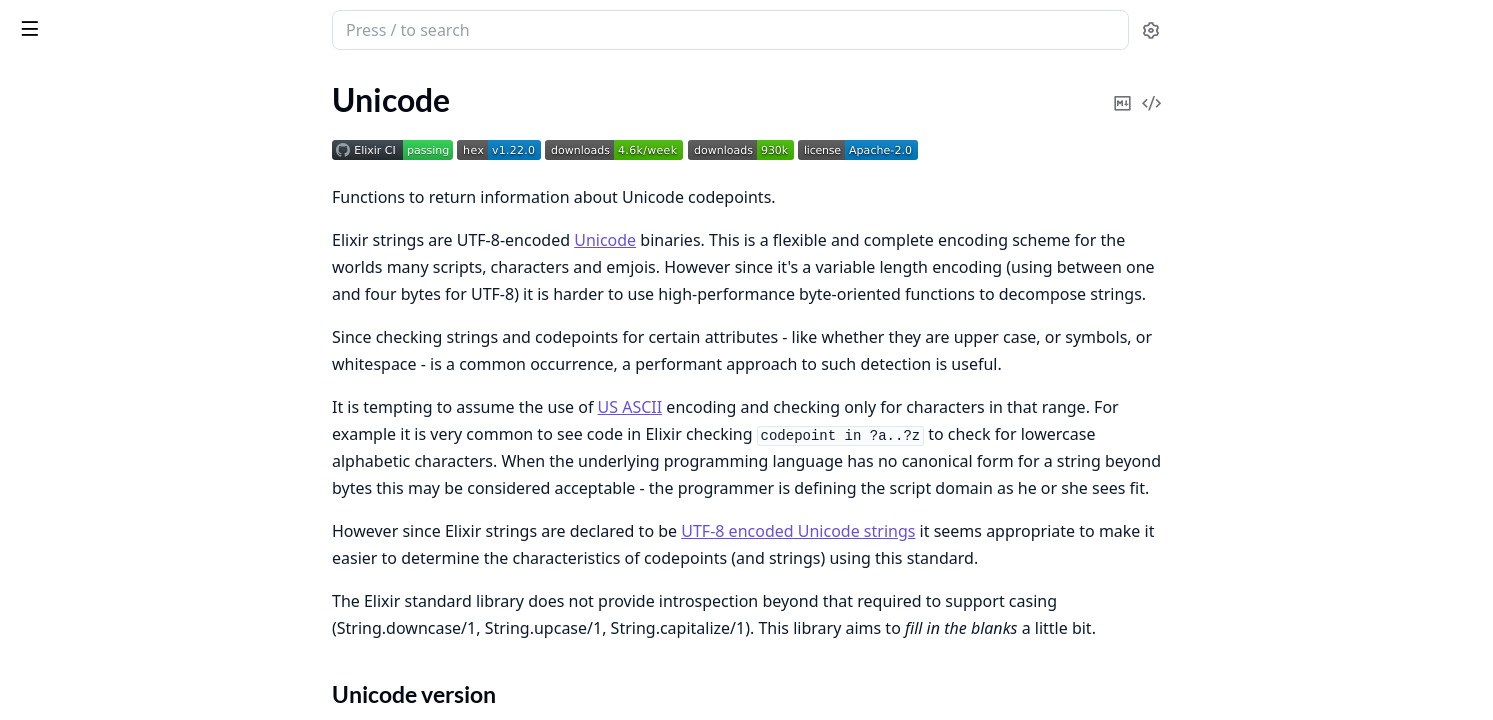 The image size is (1493, 720). What do you see at coordinates (280, 133) in the screenshot?
I see `[expand]` at bounding box center [280, 133].